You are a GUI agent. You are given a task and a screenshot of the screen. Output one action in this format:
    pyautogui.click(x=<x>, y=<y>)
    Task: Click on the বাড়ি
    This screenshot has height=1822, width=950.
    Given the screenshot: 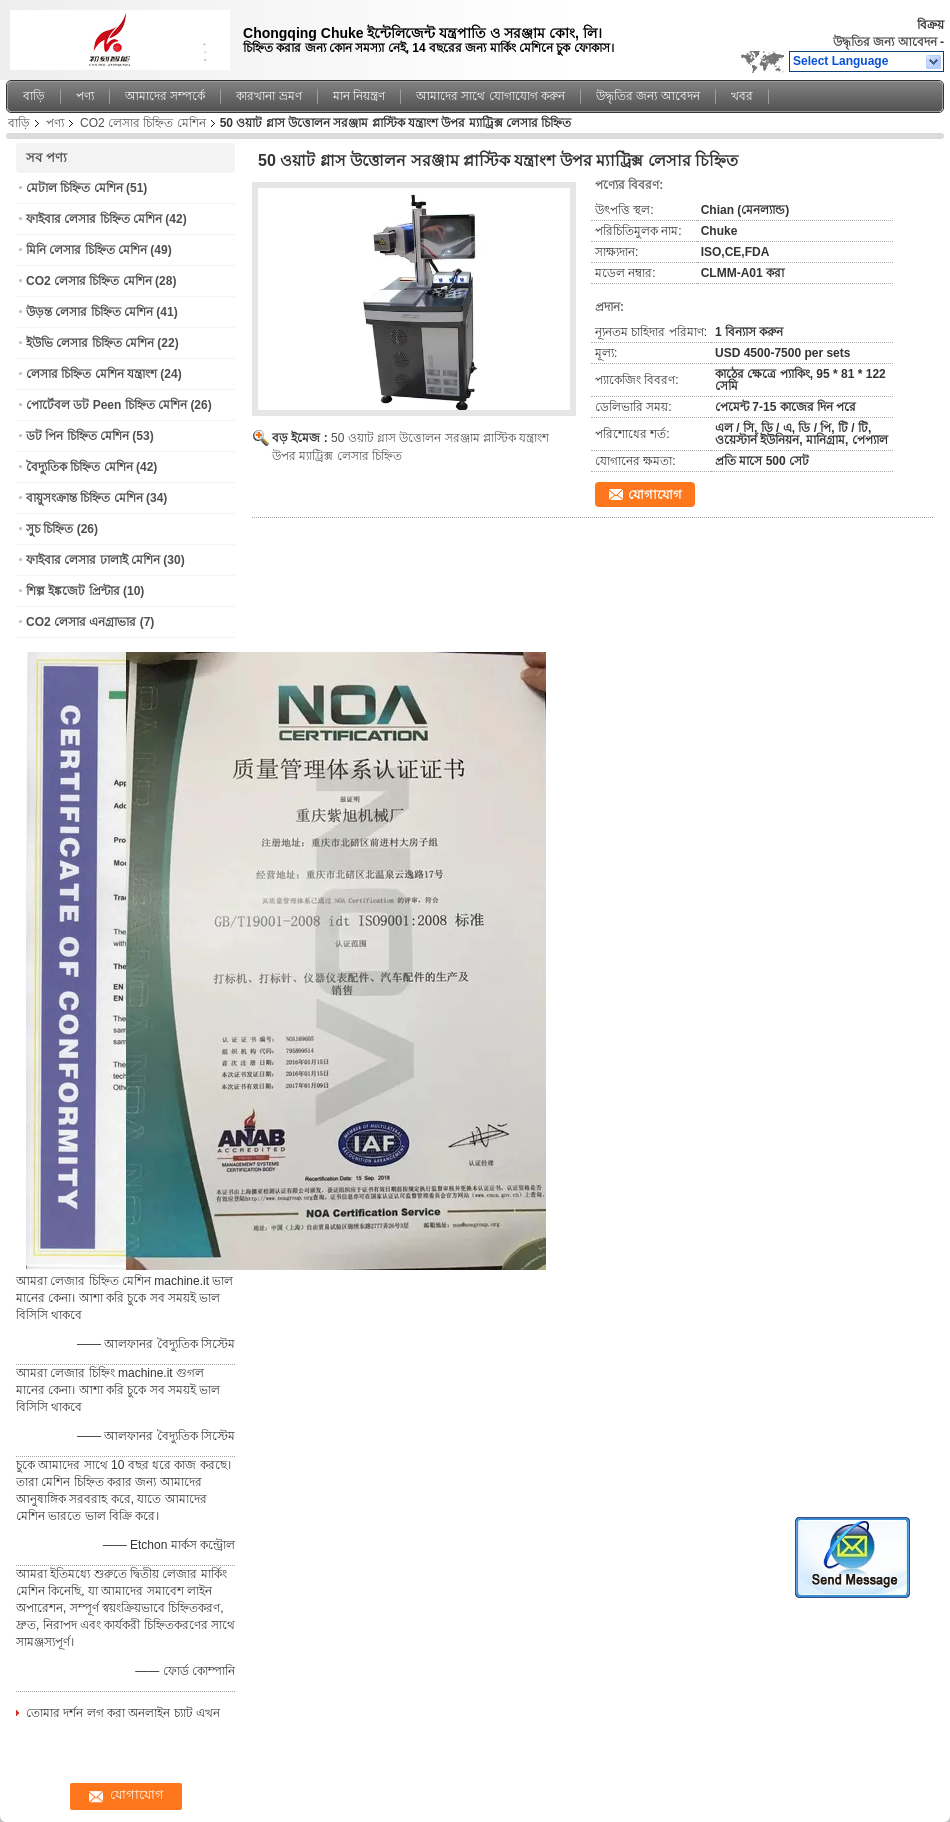 What is the action you would take?
    pyautogui.click(x=34, y=96)
    